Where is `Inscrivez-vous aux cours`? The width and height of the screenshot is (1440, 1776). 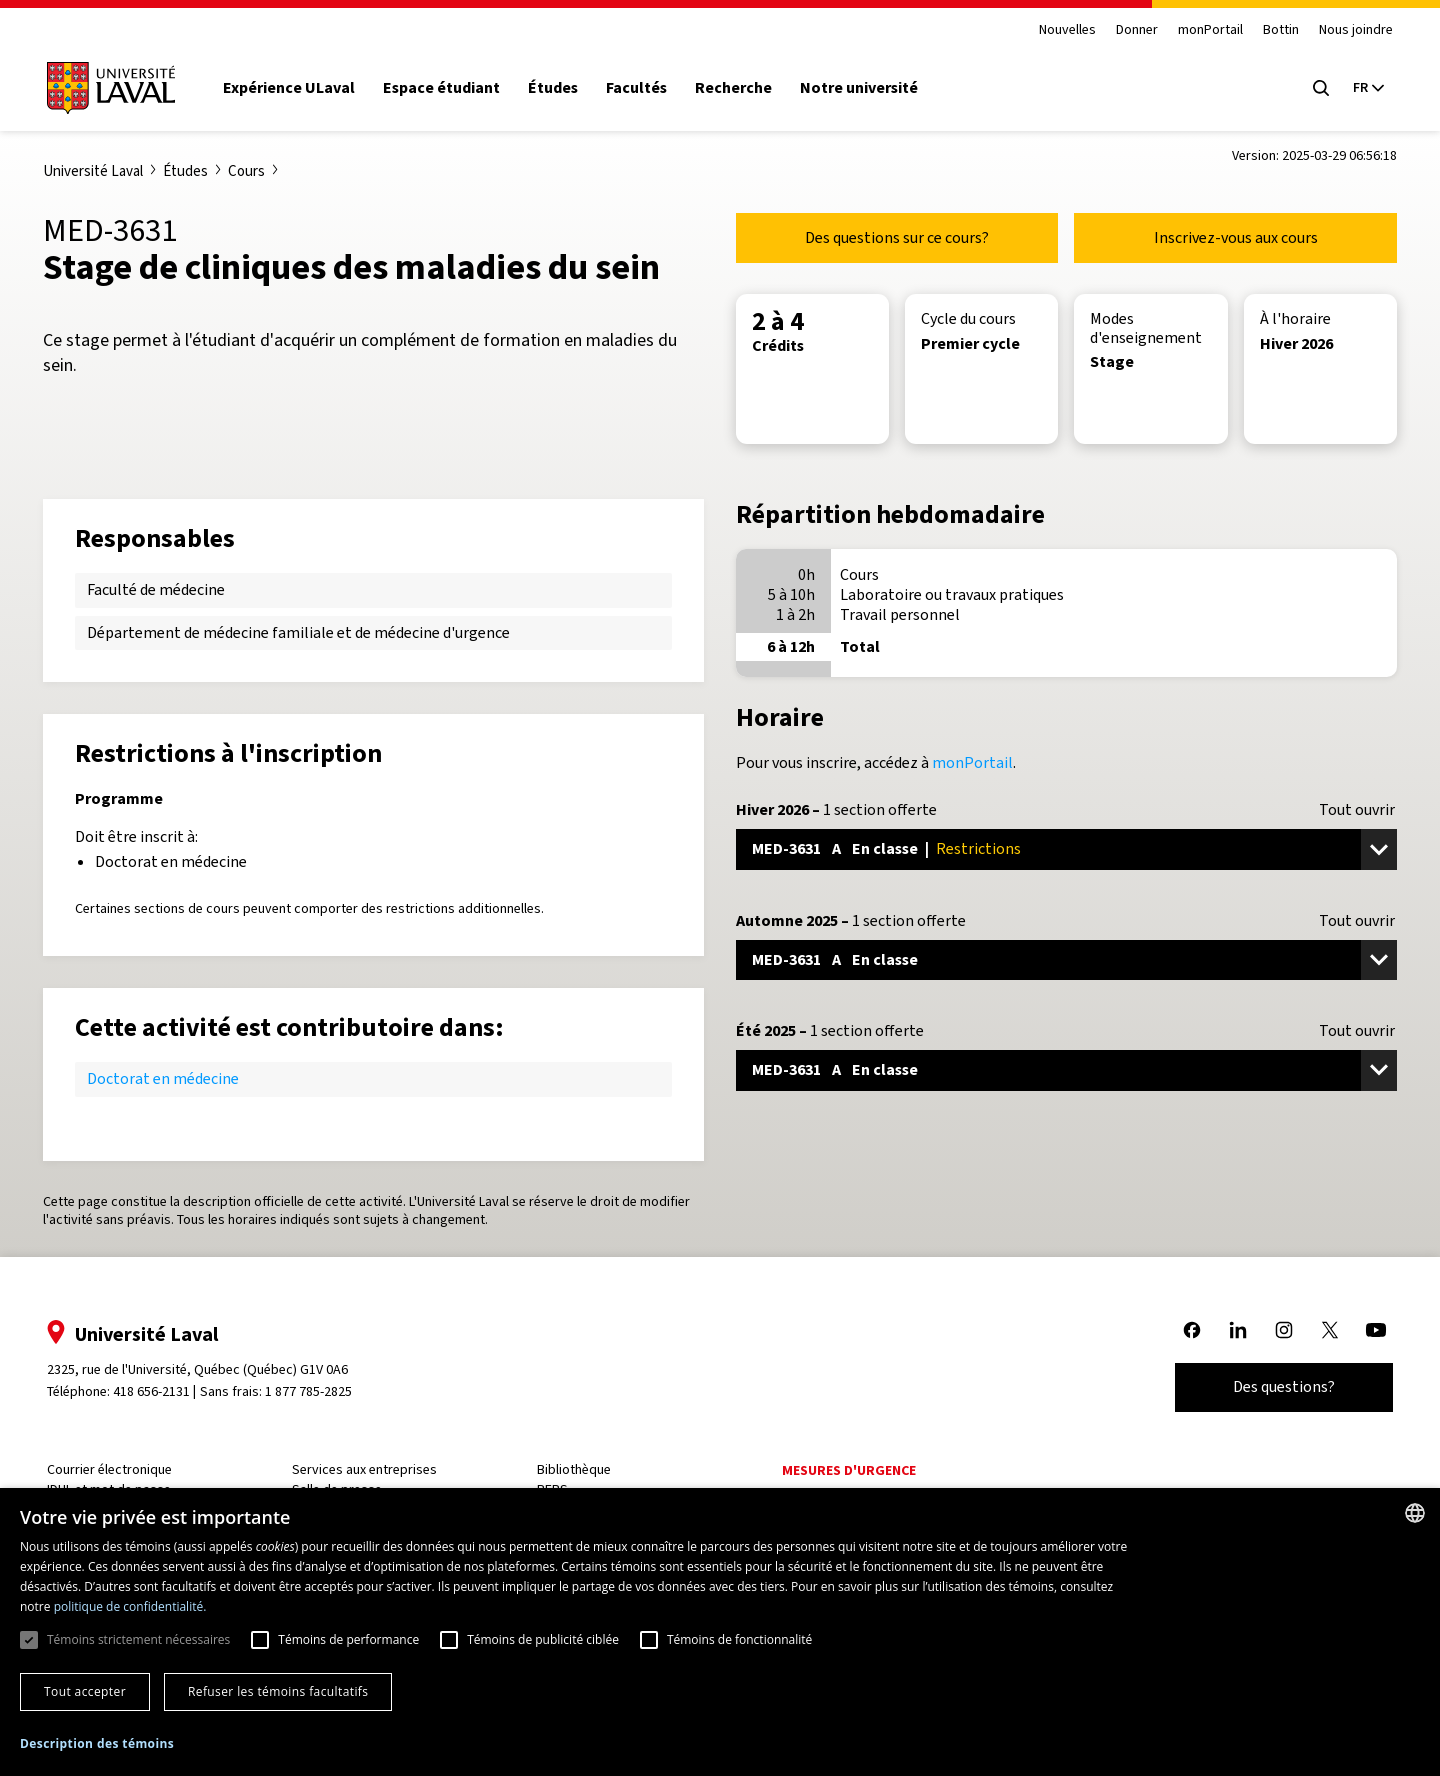
Inscrivez-vous aux cours is located at coordinates (1236, 237).